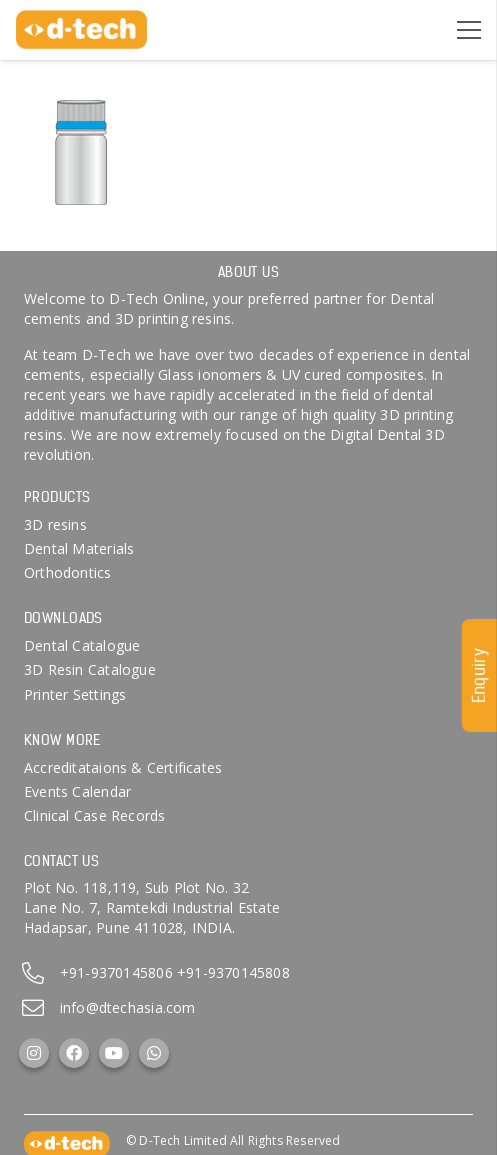  What do you see at coordinates (154, 1053) in the screenshot?
I see `[WhatsApp]` at bounding box center [154, 1053].